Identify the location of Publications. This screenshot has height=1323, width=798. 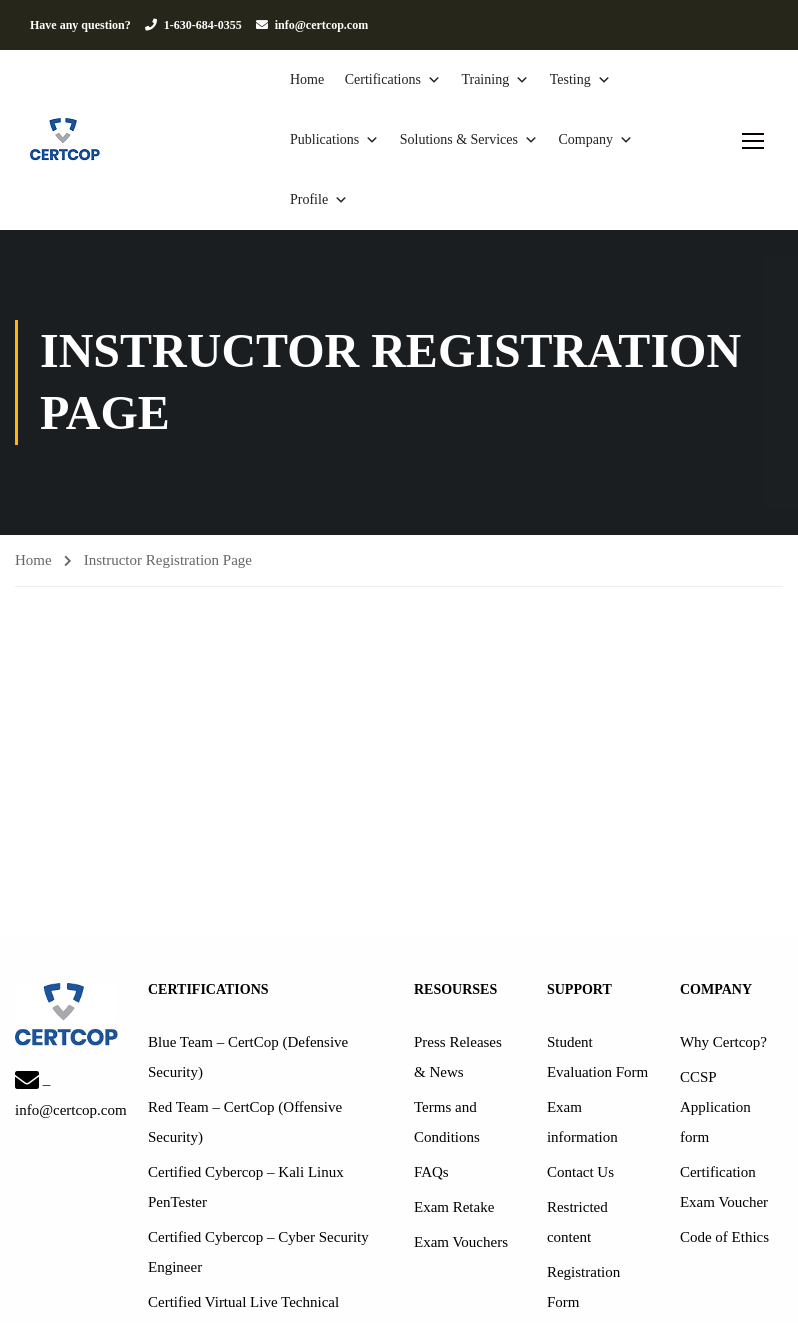
(334, 140).